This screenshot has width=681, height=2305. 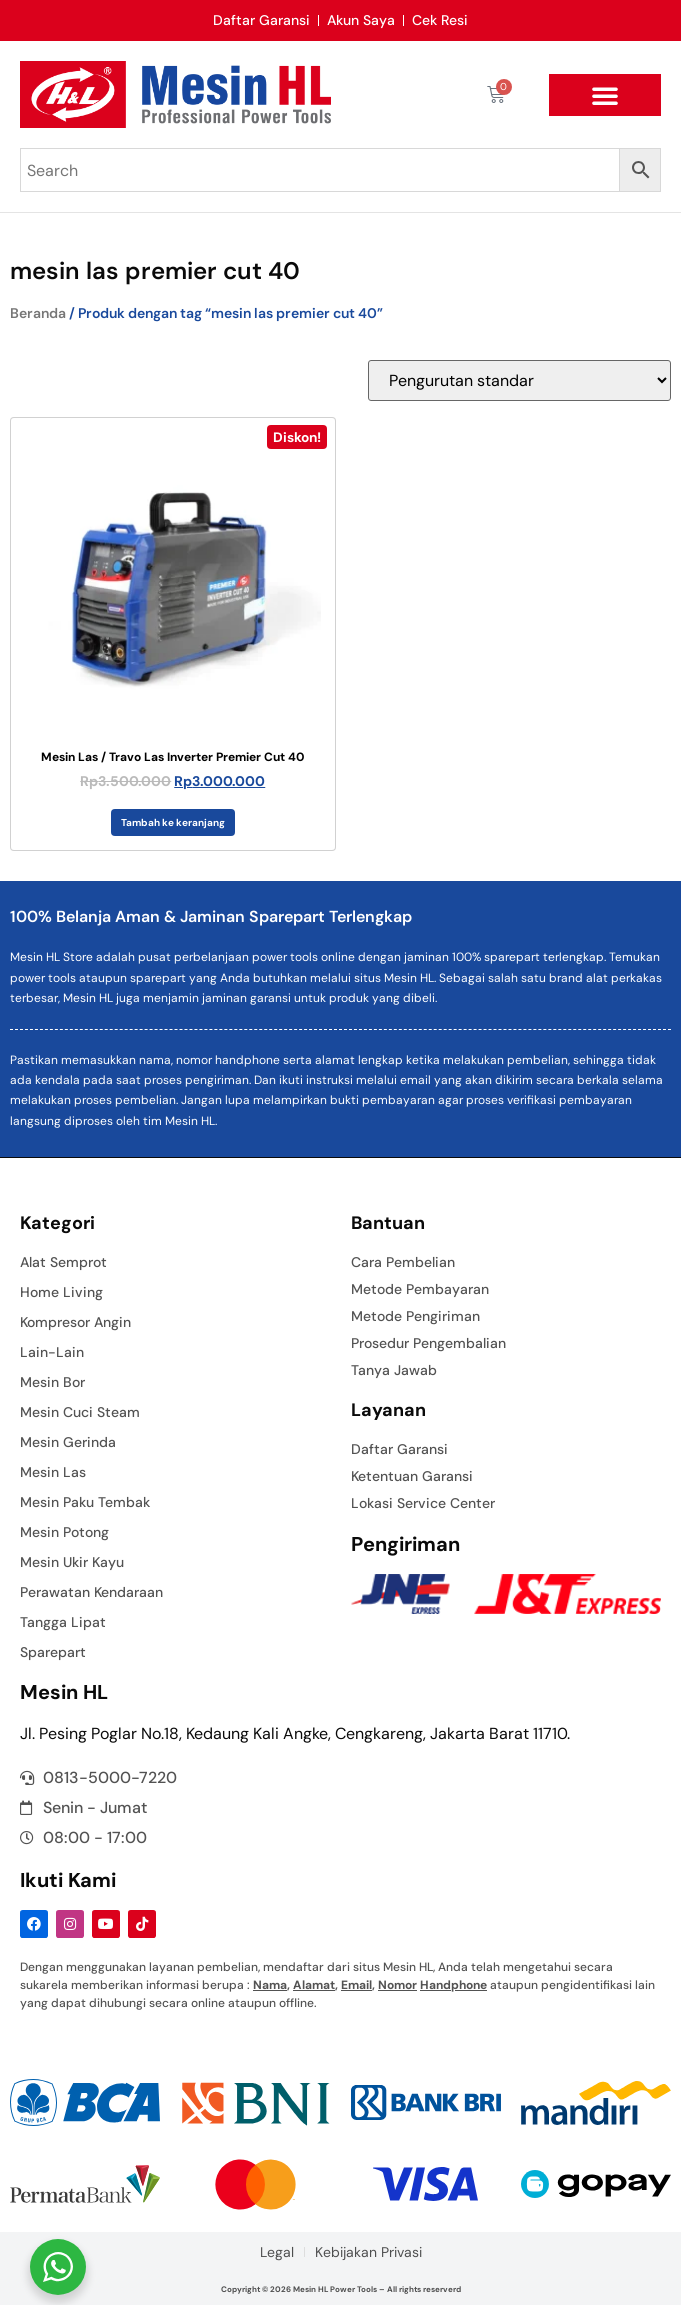 What do you see at coordinates (72, 1562) in the screenshot?
I see `Mesin Ukir Kayu` at bounding box center [72, 1562].